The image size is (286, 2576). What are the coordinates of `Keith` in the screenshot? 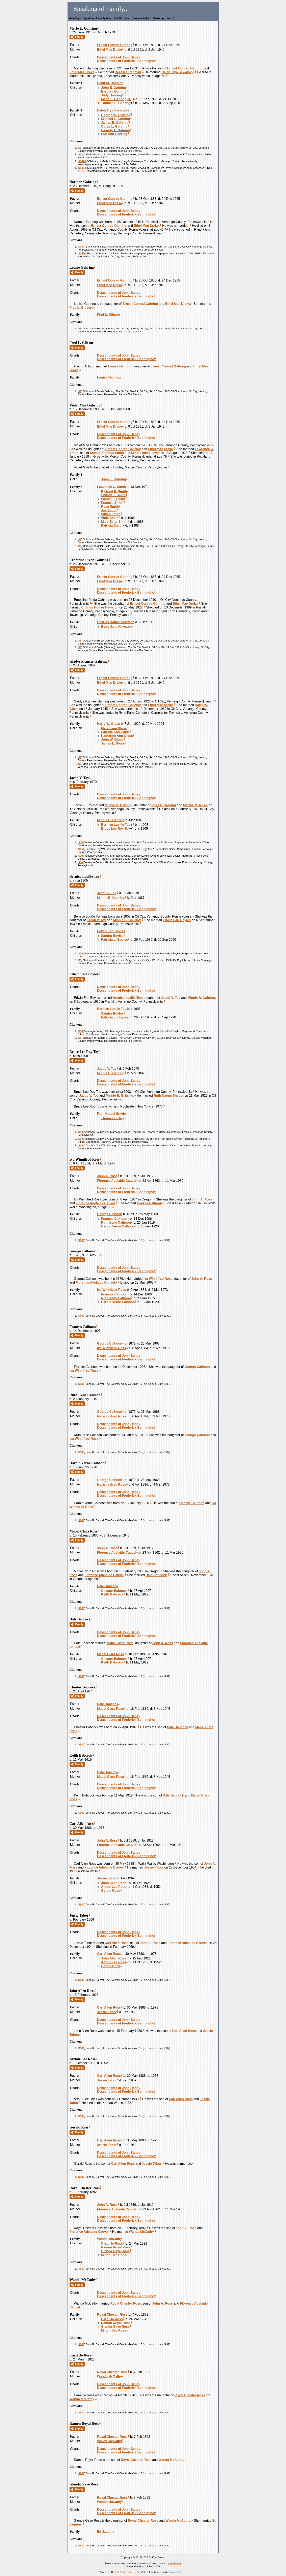 It's located at (112, 1594).